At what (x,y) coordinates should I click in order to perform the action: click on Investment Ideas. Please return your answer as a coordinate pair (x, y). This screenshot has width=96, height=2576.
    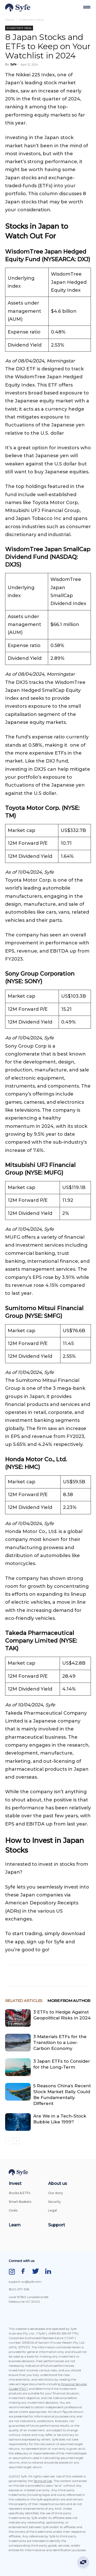
    Looking at the image, I should click on (31, 20).